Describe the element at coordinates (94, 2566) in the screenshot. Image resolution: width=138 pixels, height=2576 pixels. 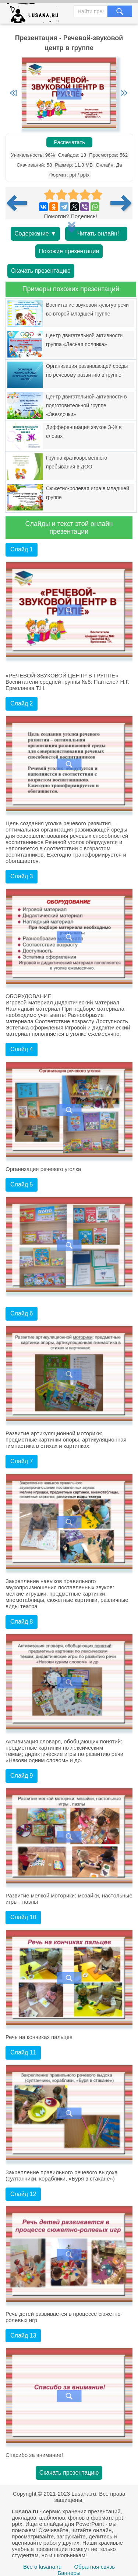
I see `Обратная связь` at that location.